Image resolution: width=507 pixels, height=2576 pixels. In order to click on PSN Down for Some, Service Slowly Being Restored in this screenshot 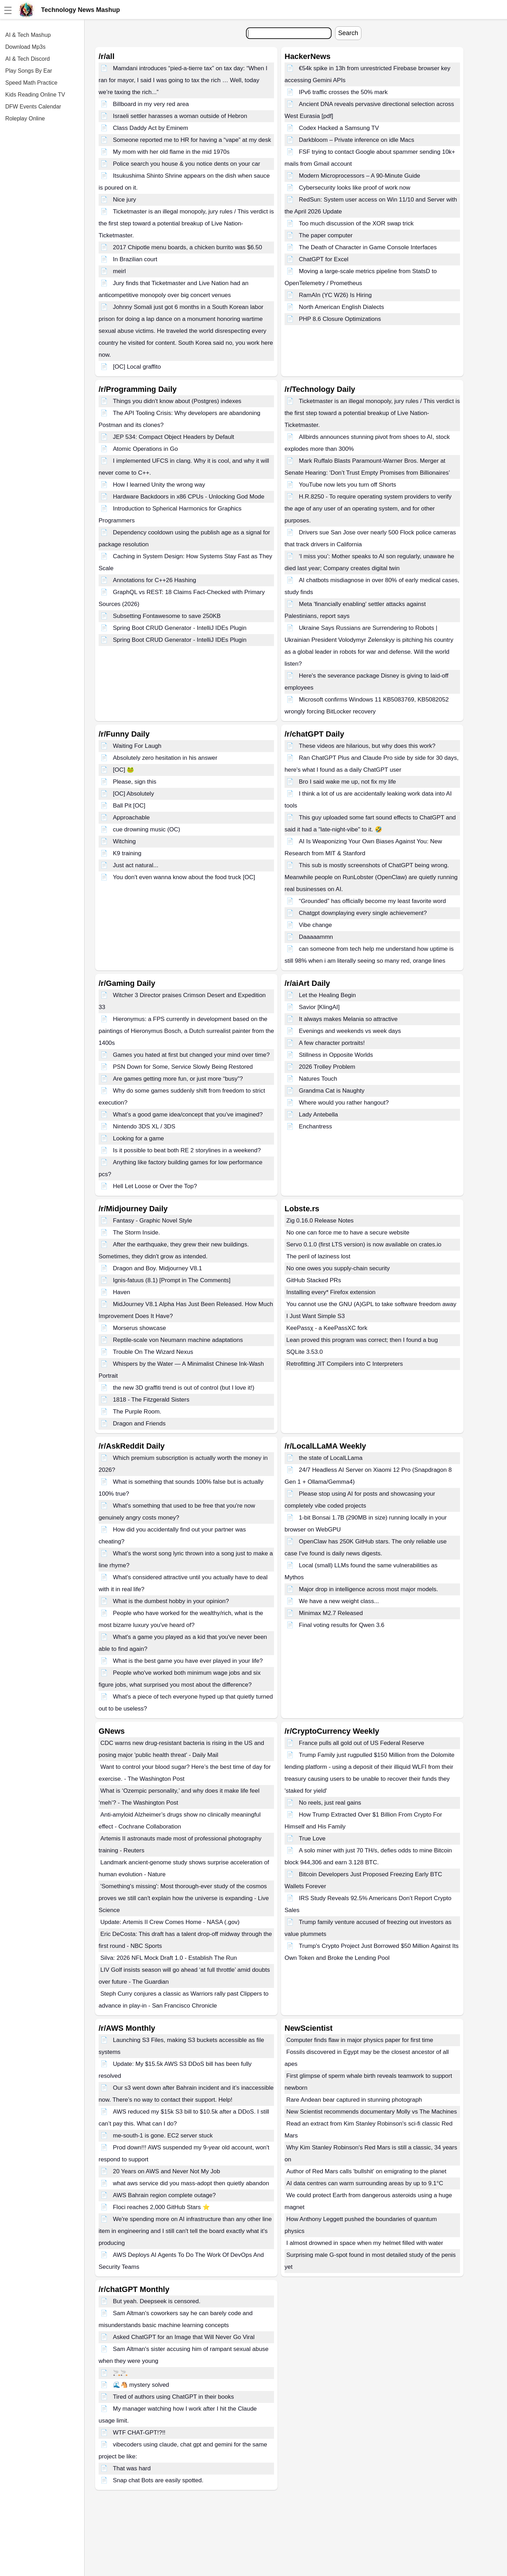, I will do `click(183, 1066)`.